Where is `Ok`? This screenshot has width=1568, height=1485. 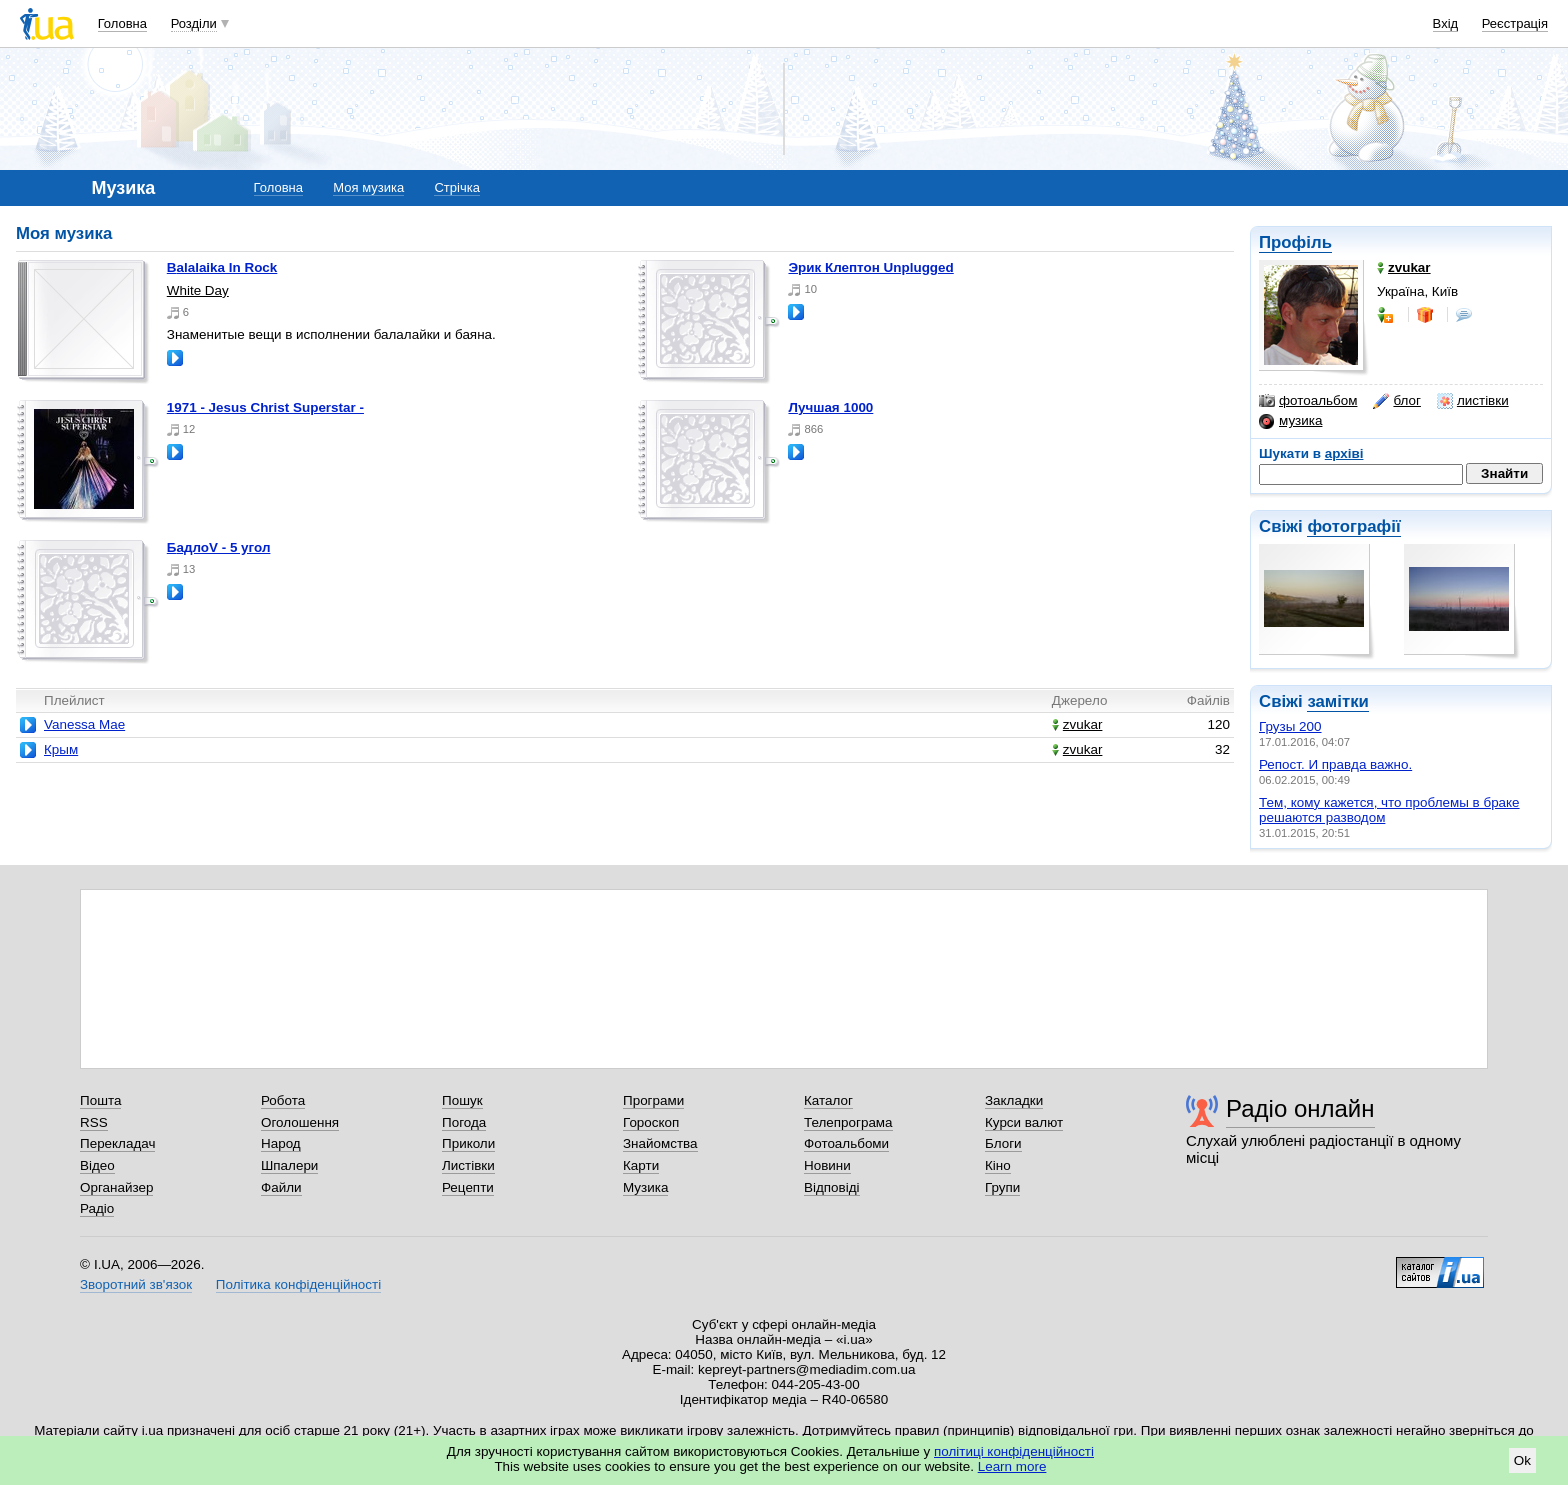
Ok is located at coordinates (1522, 1460).